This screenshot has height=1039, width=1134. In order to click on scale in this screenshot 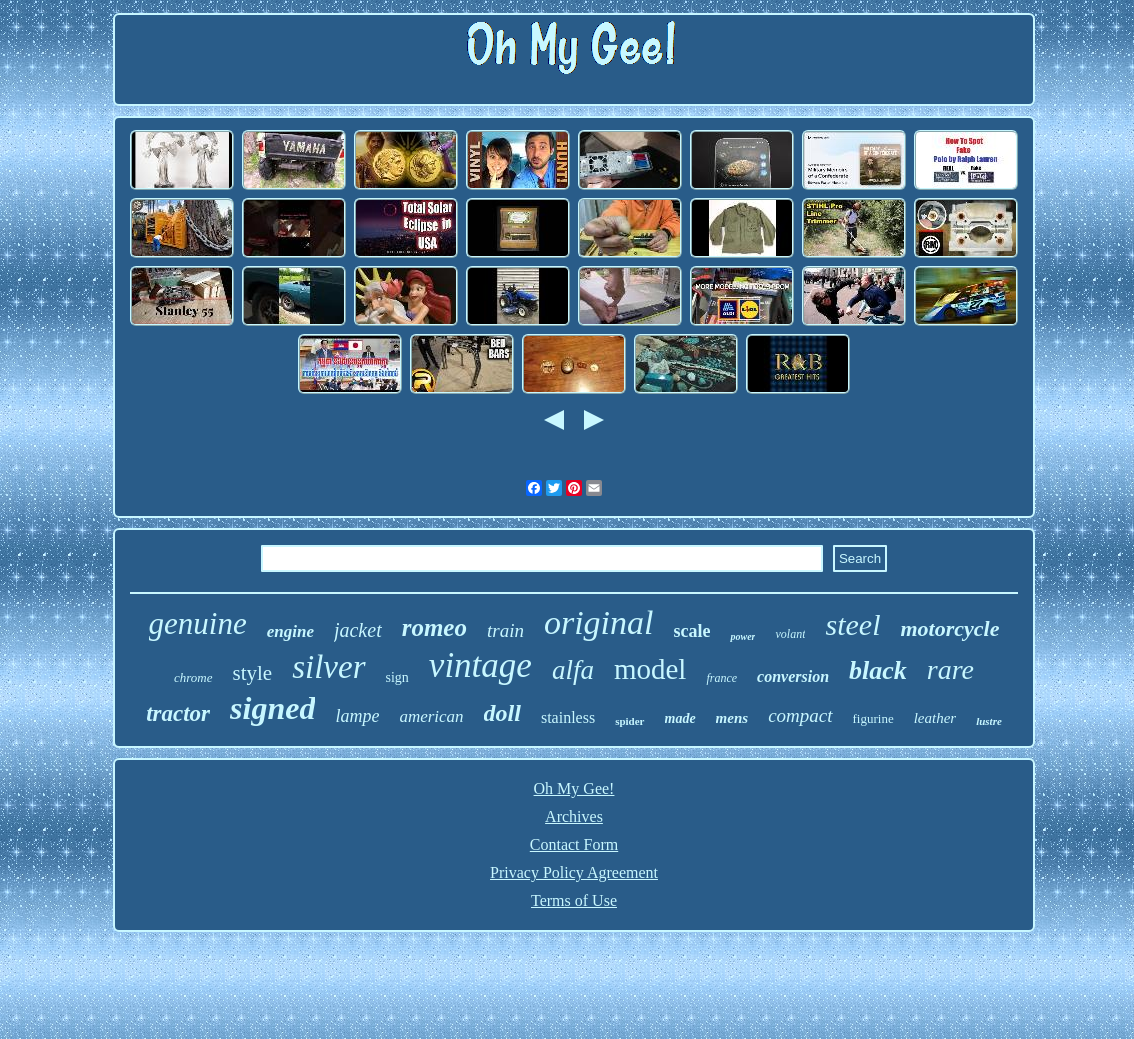, I will do `click(692, 631)`.